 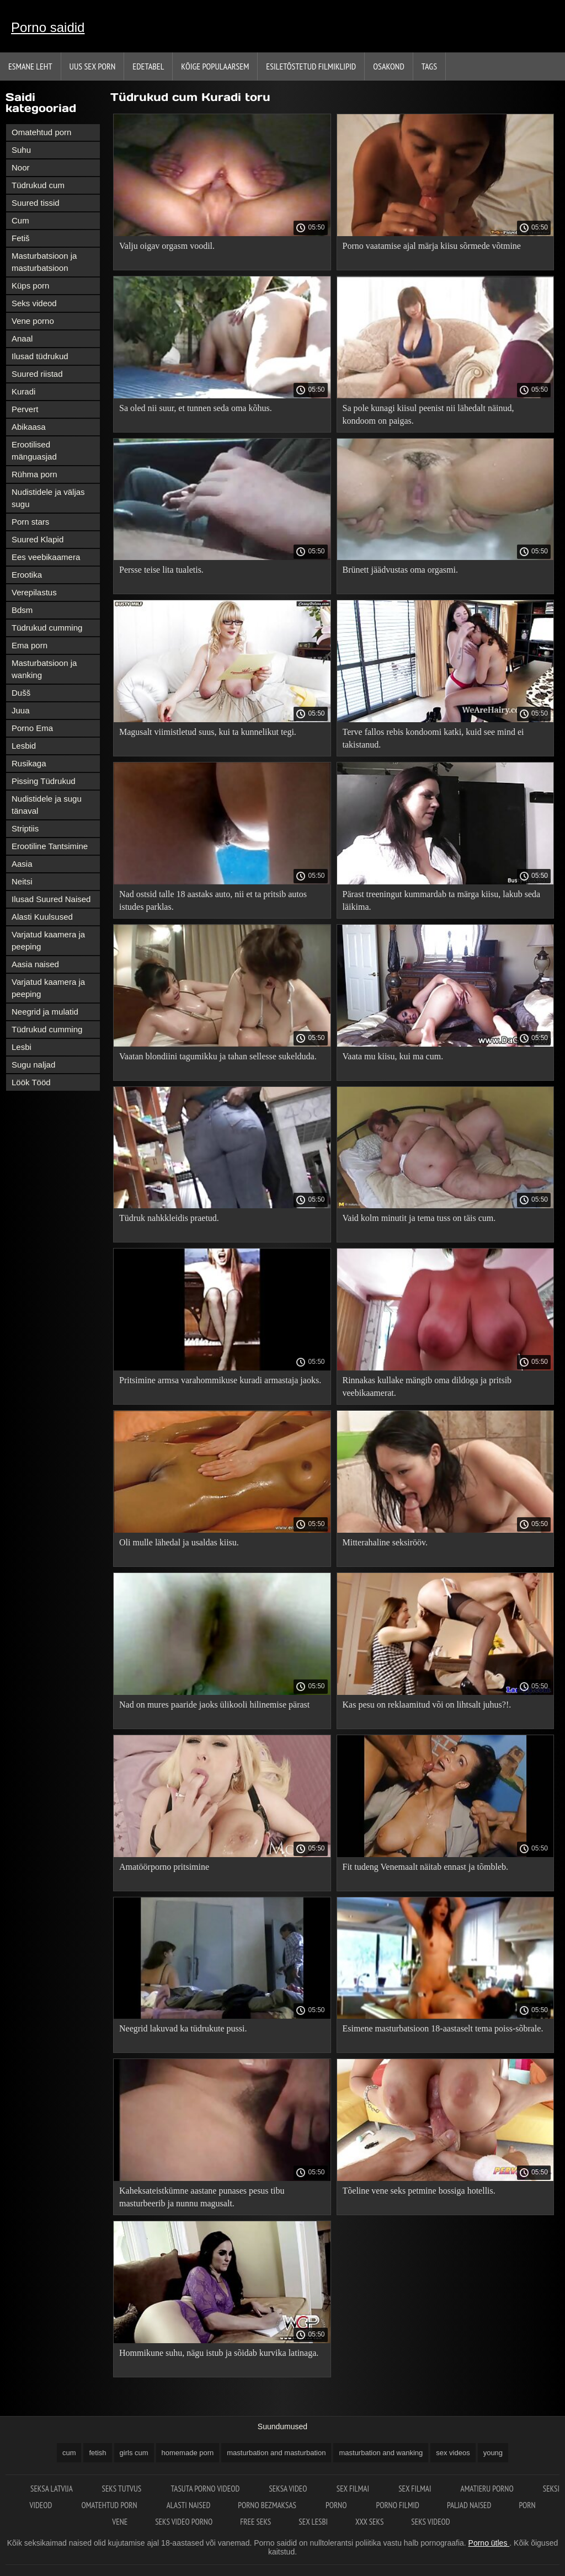 What do you see at coordinates (218, 2353) in the screenshot?
I see `Hommikune suhu, nägu istub ja sõidab kurvika latinaga.` at bounding box center [218, 2353].